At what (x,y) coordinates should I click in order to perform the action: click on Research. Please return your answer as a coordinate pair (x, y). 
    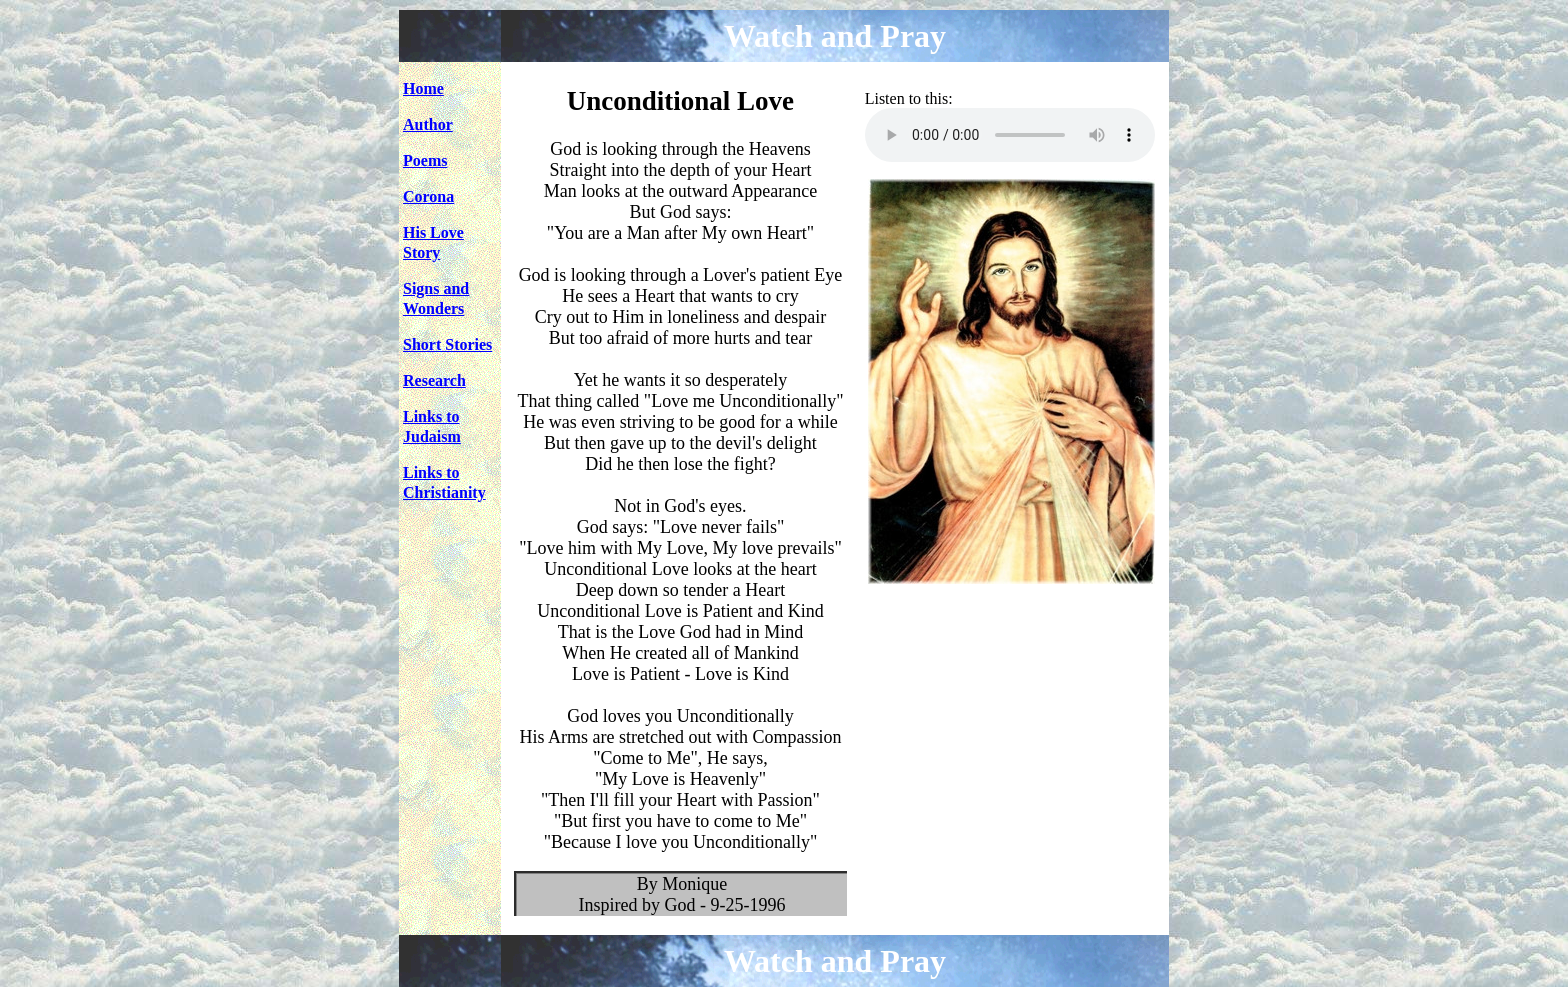
    Looking at the image, I should click on (434, 380).